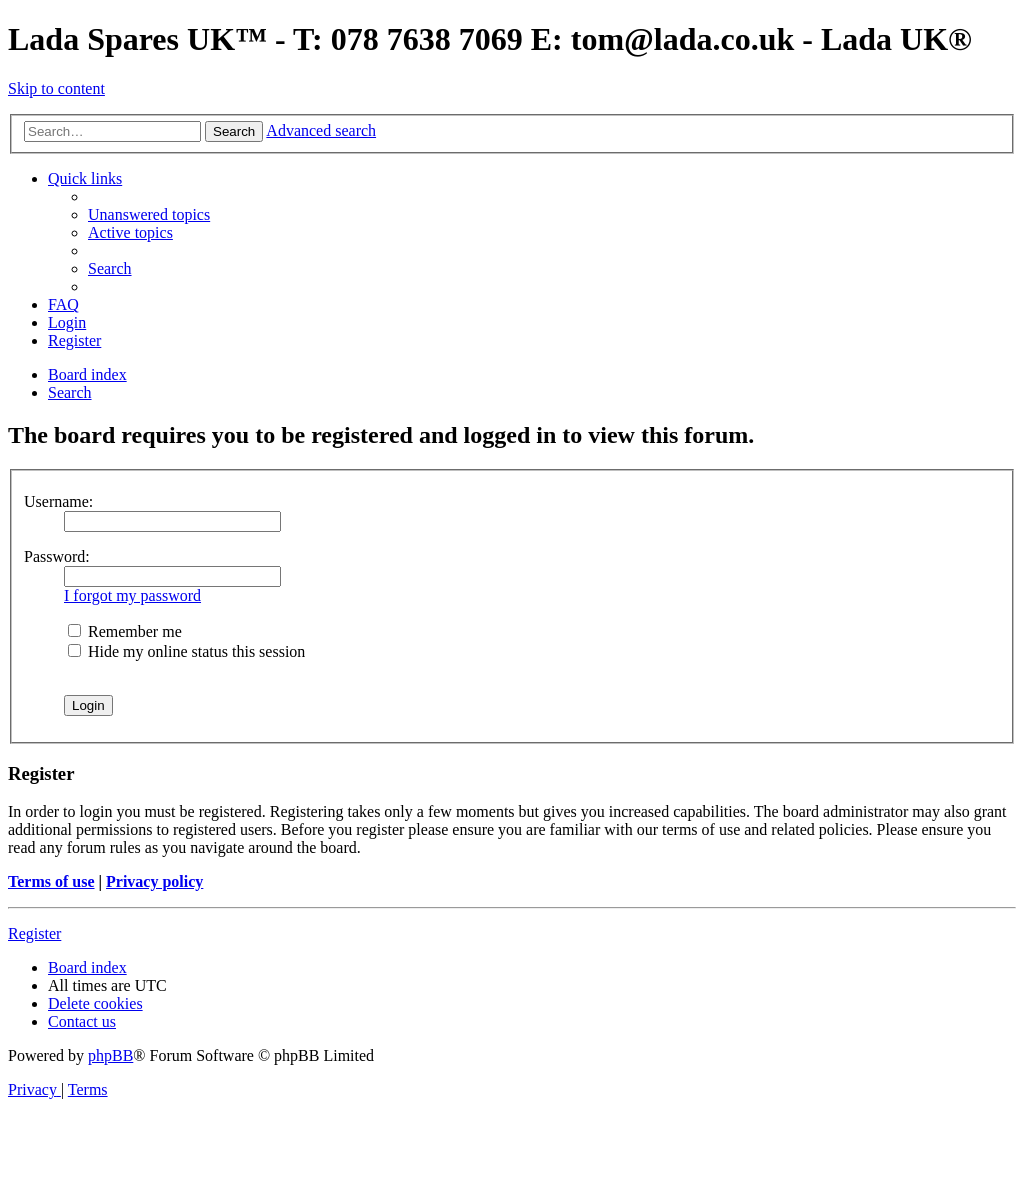 This screenshot has width=1024, height=1193. Describe the element at coordinates (58, 501) in the screenshot. I see `Username:` at that location.